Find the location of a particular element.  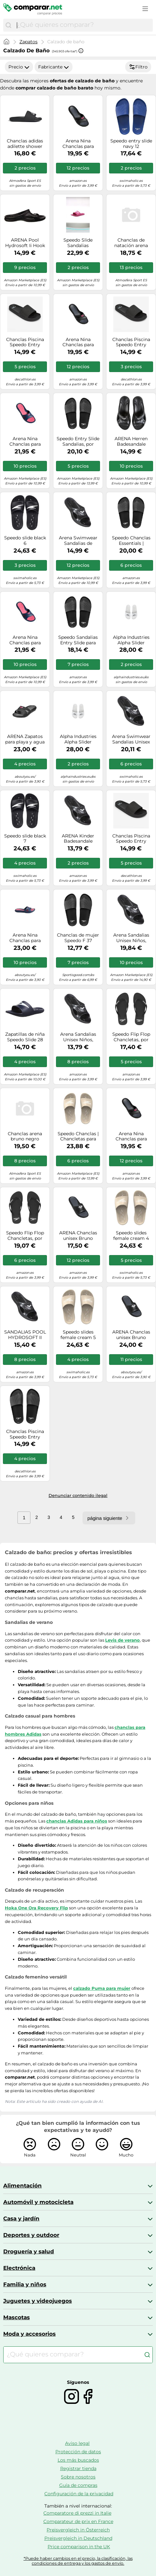

Precio is located at coordinates (18, 67).